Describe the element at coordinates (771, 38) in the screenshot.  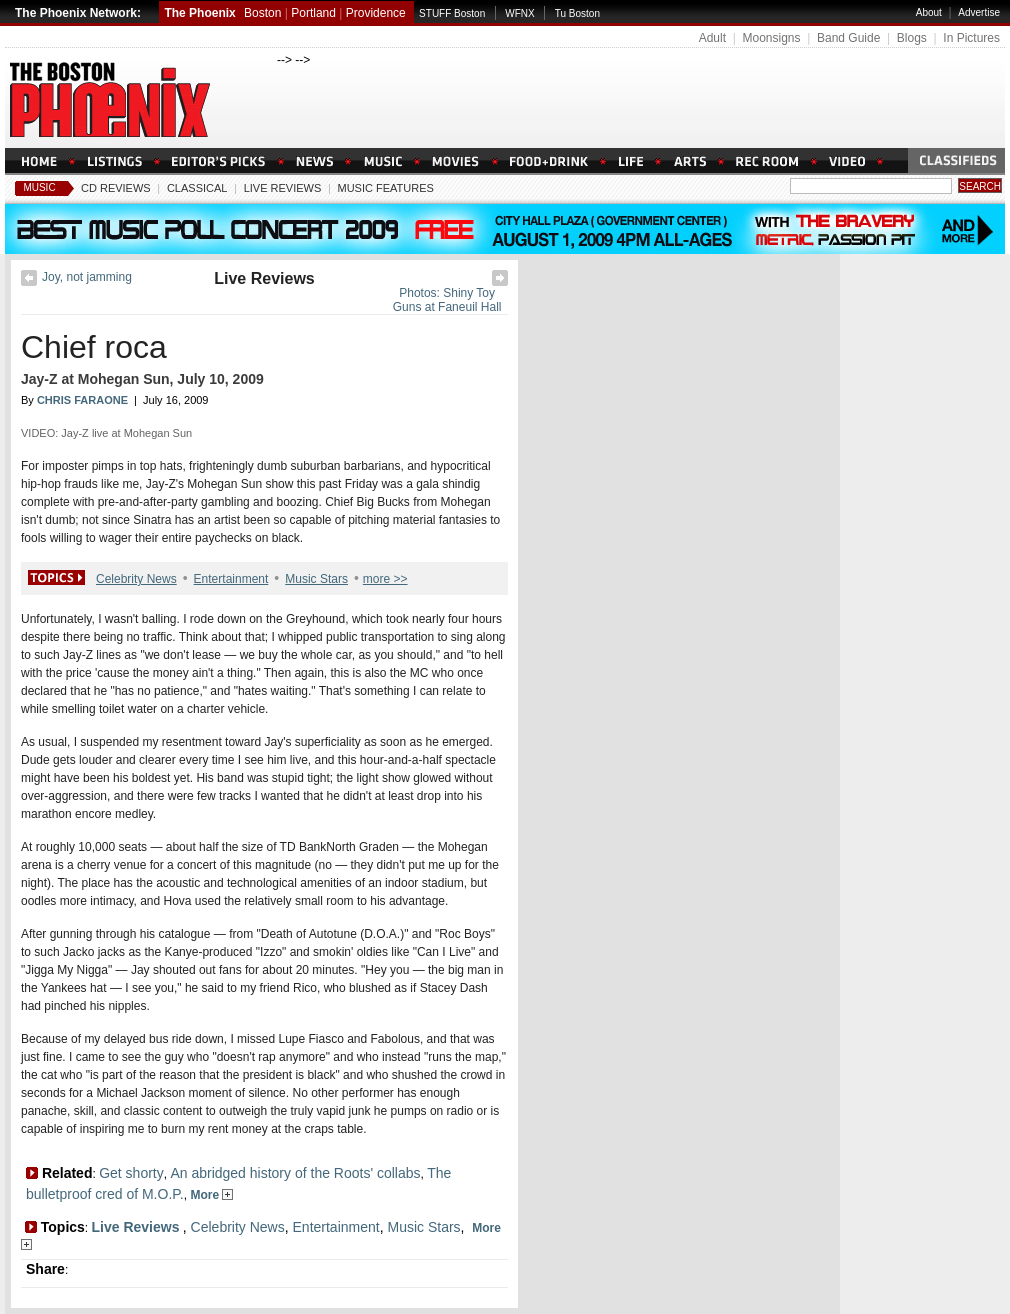
I see `Moonsigns` at that location.